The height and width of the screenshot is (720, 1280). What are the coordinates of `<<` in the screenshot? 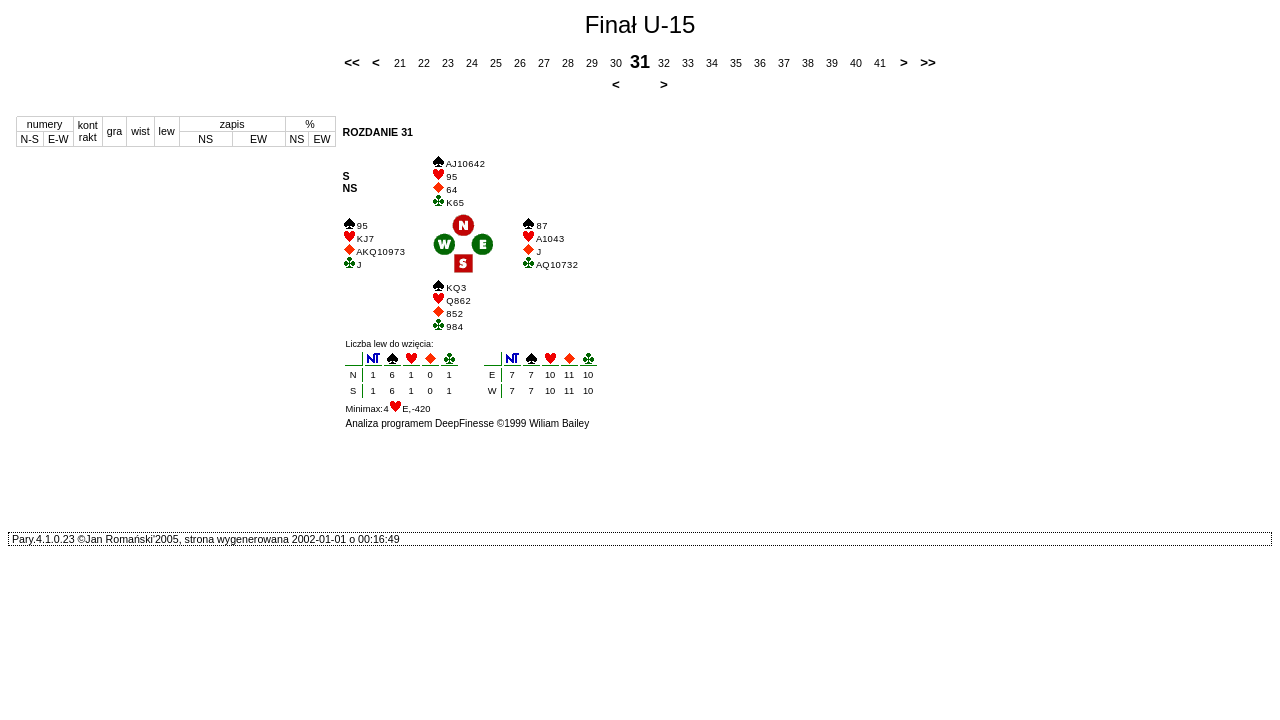 It's located at (352, 62).